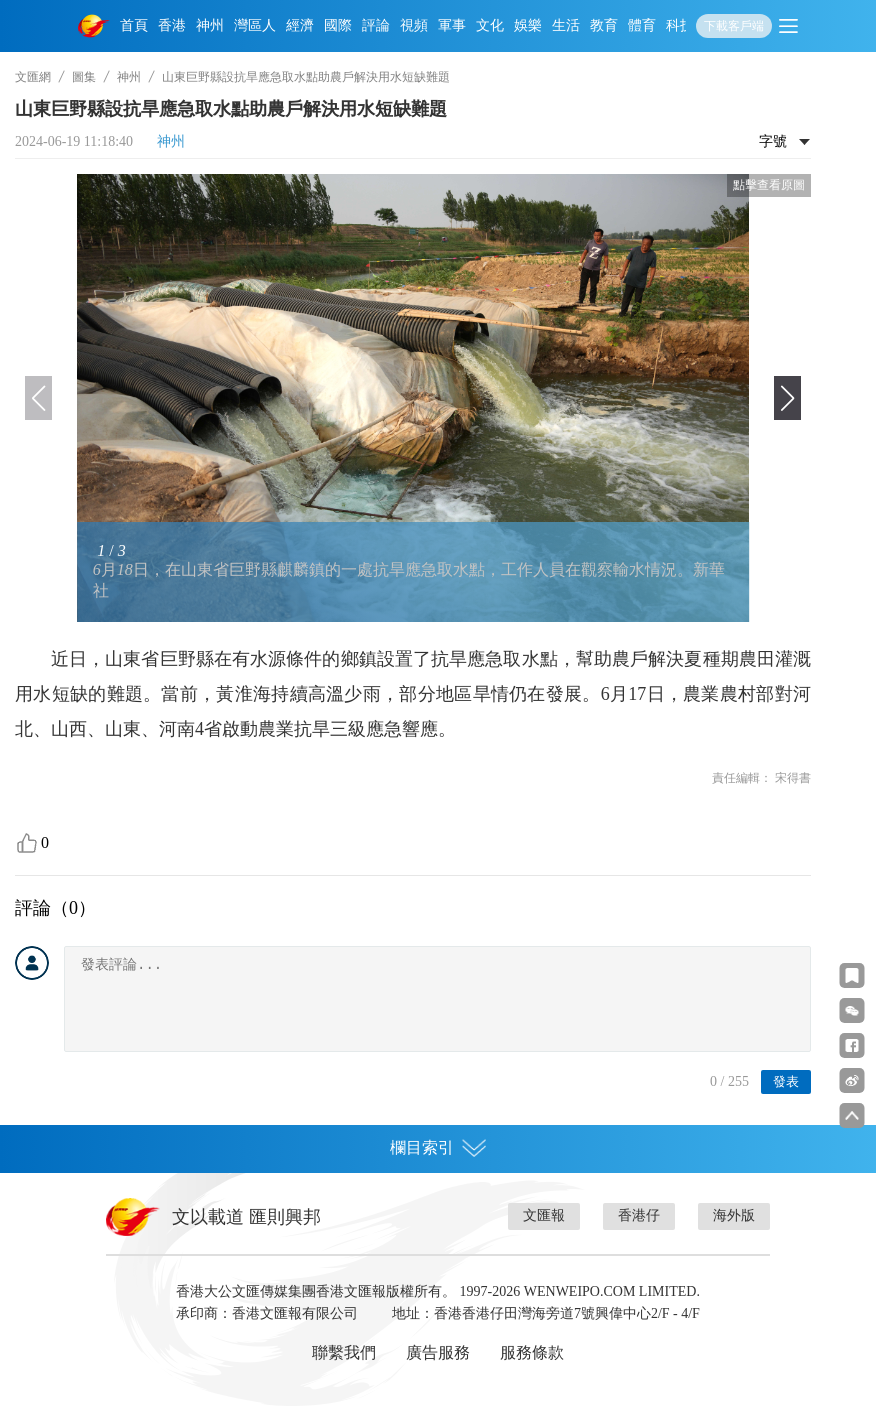 The height and width of the screenshot is (1410, 876). I want to click on 發表, so click(786, 1081).